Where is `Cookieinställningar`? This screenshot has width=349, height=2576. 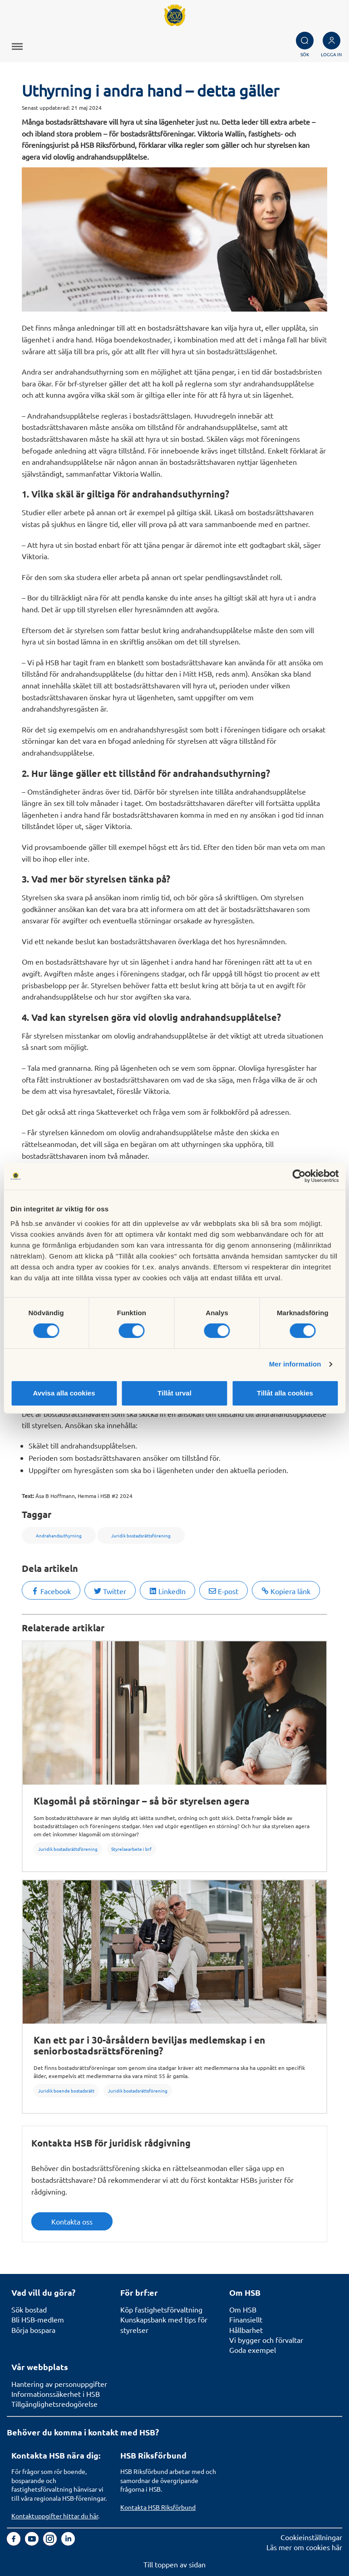
Cookieinställningar is located at coordinates (311, 2537).